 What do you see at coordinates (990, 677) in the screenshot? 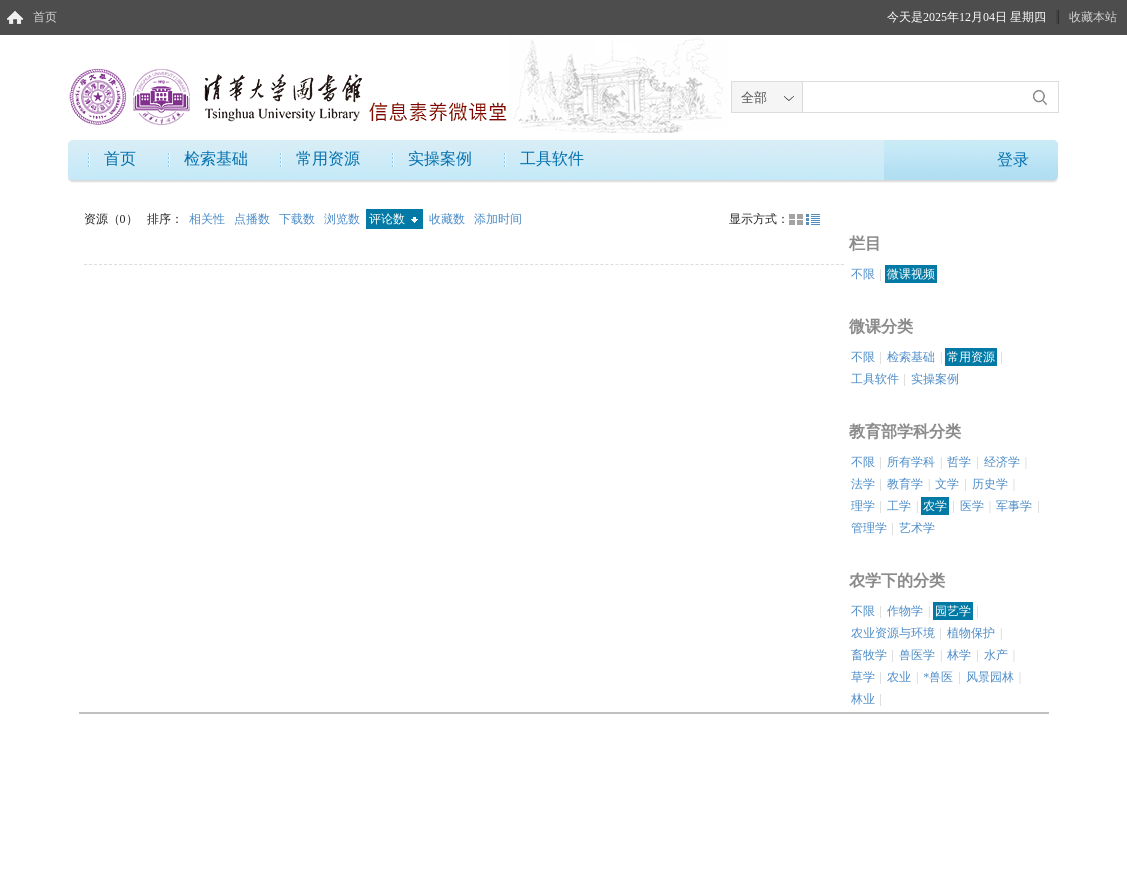
I see `风景园林` at bounding box center [990, 677].